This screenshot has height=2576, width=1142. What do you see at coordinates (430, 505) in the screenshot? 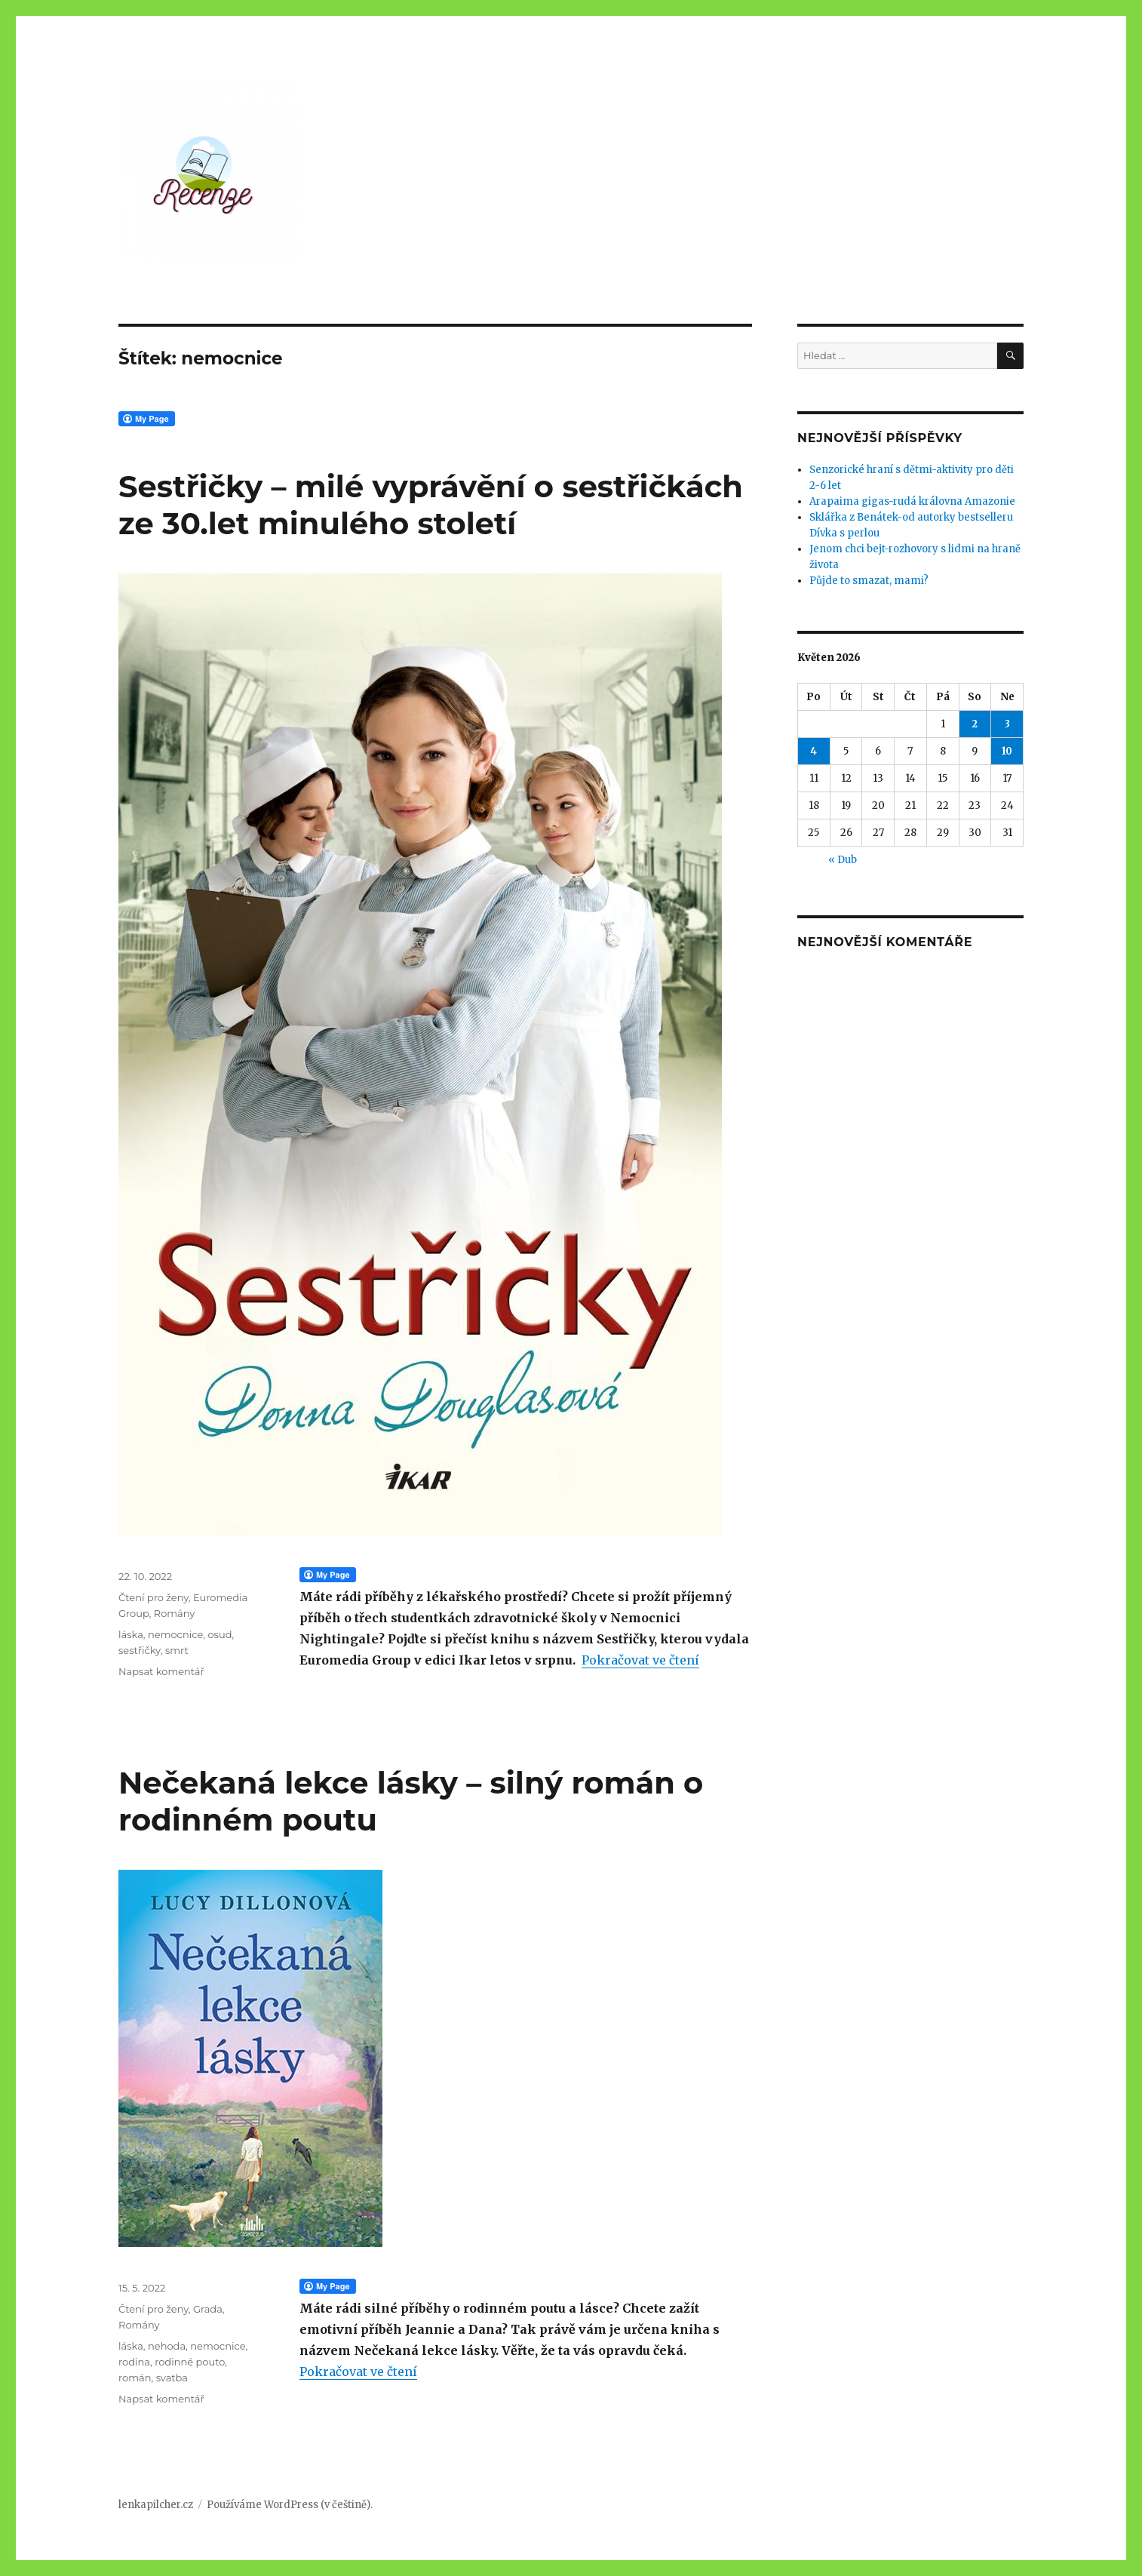
I see `Sestřičky – milé vyprávění o sestřičkách ze 30.let minulého století` at bounding box center [430, 505].